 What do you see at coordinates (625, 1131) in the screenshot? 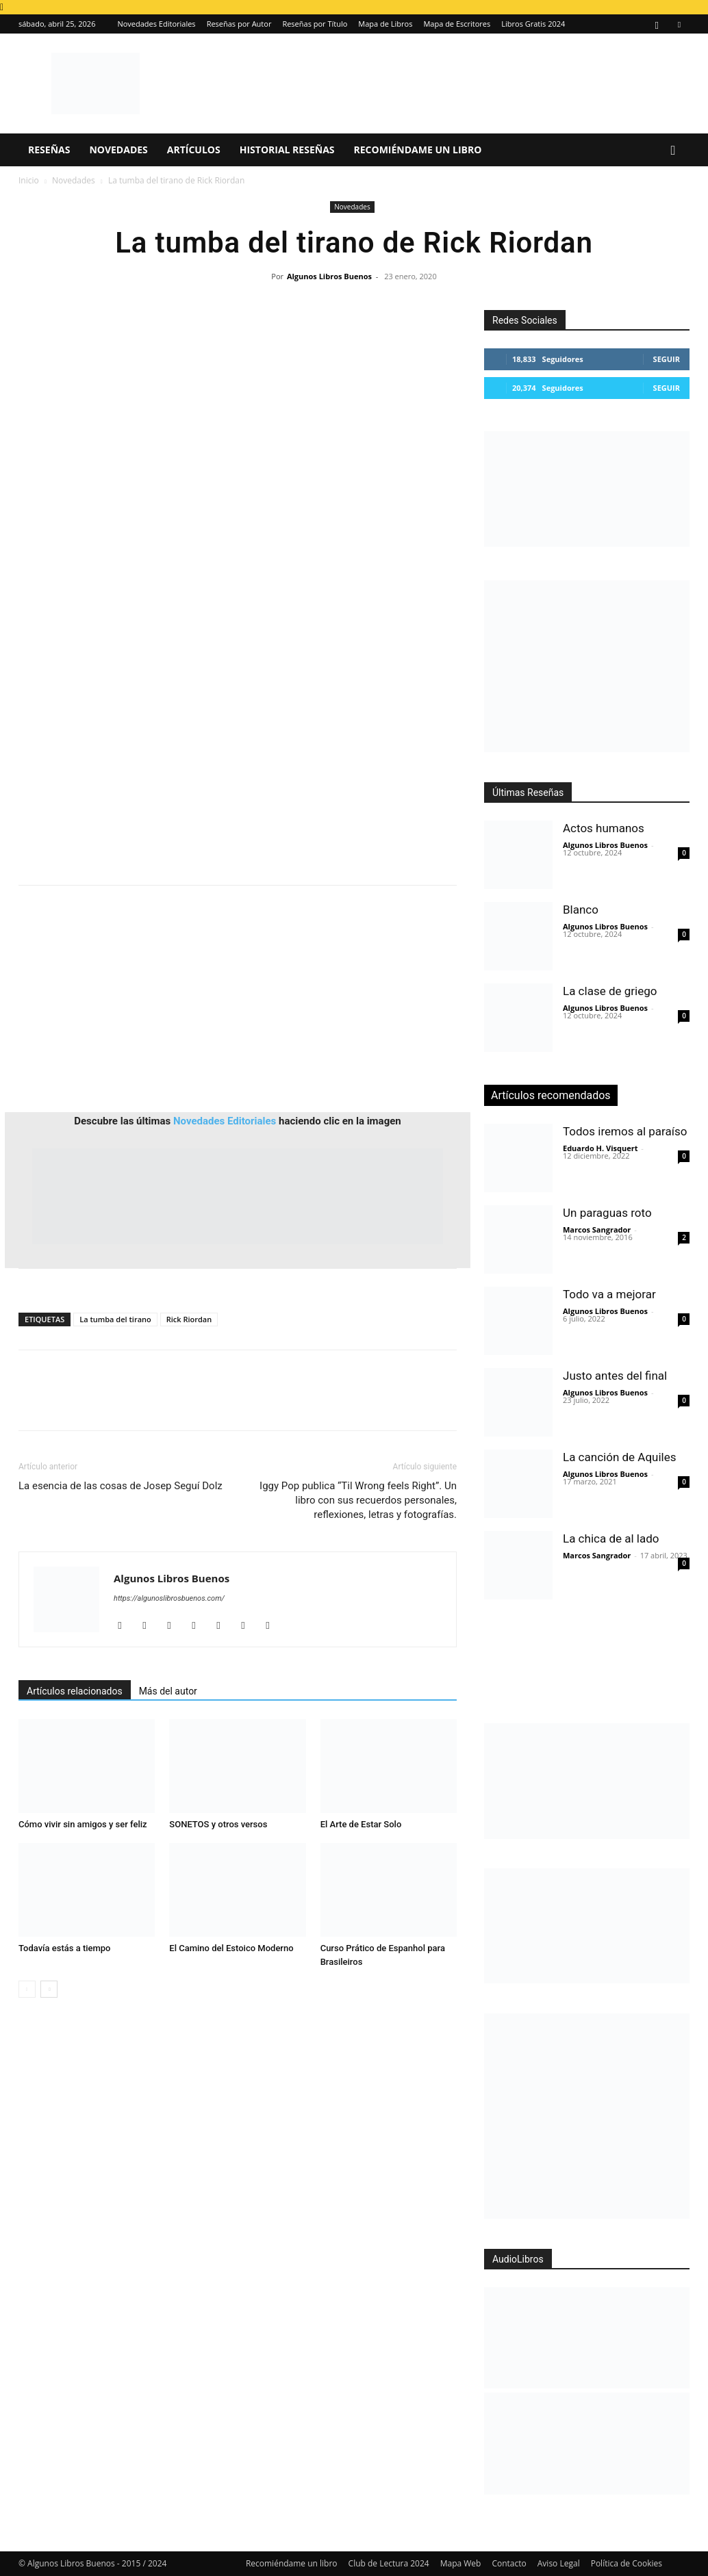
I see `Todos iremos al paraíso` at bounding box center [625, 1131].